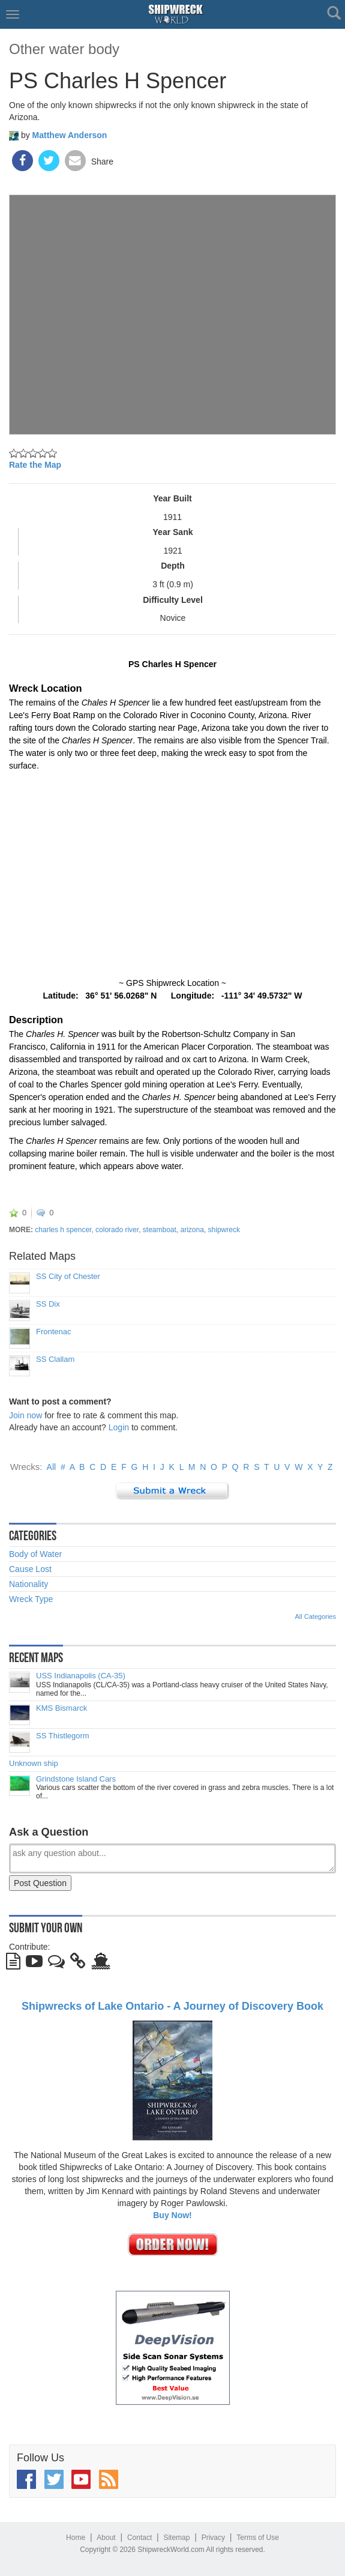 The image size is (345, 2576). What do you see at coordinates (257, 2537) in the screenshot?
I see `Terms of Use` at bounding box center [257, 2537].